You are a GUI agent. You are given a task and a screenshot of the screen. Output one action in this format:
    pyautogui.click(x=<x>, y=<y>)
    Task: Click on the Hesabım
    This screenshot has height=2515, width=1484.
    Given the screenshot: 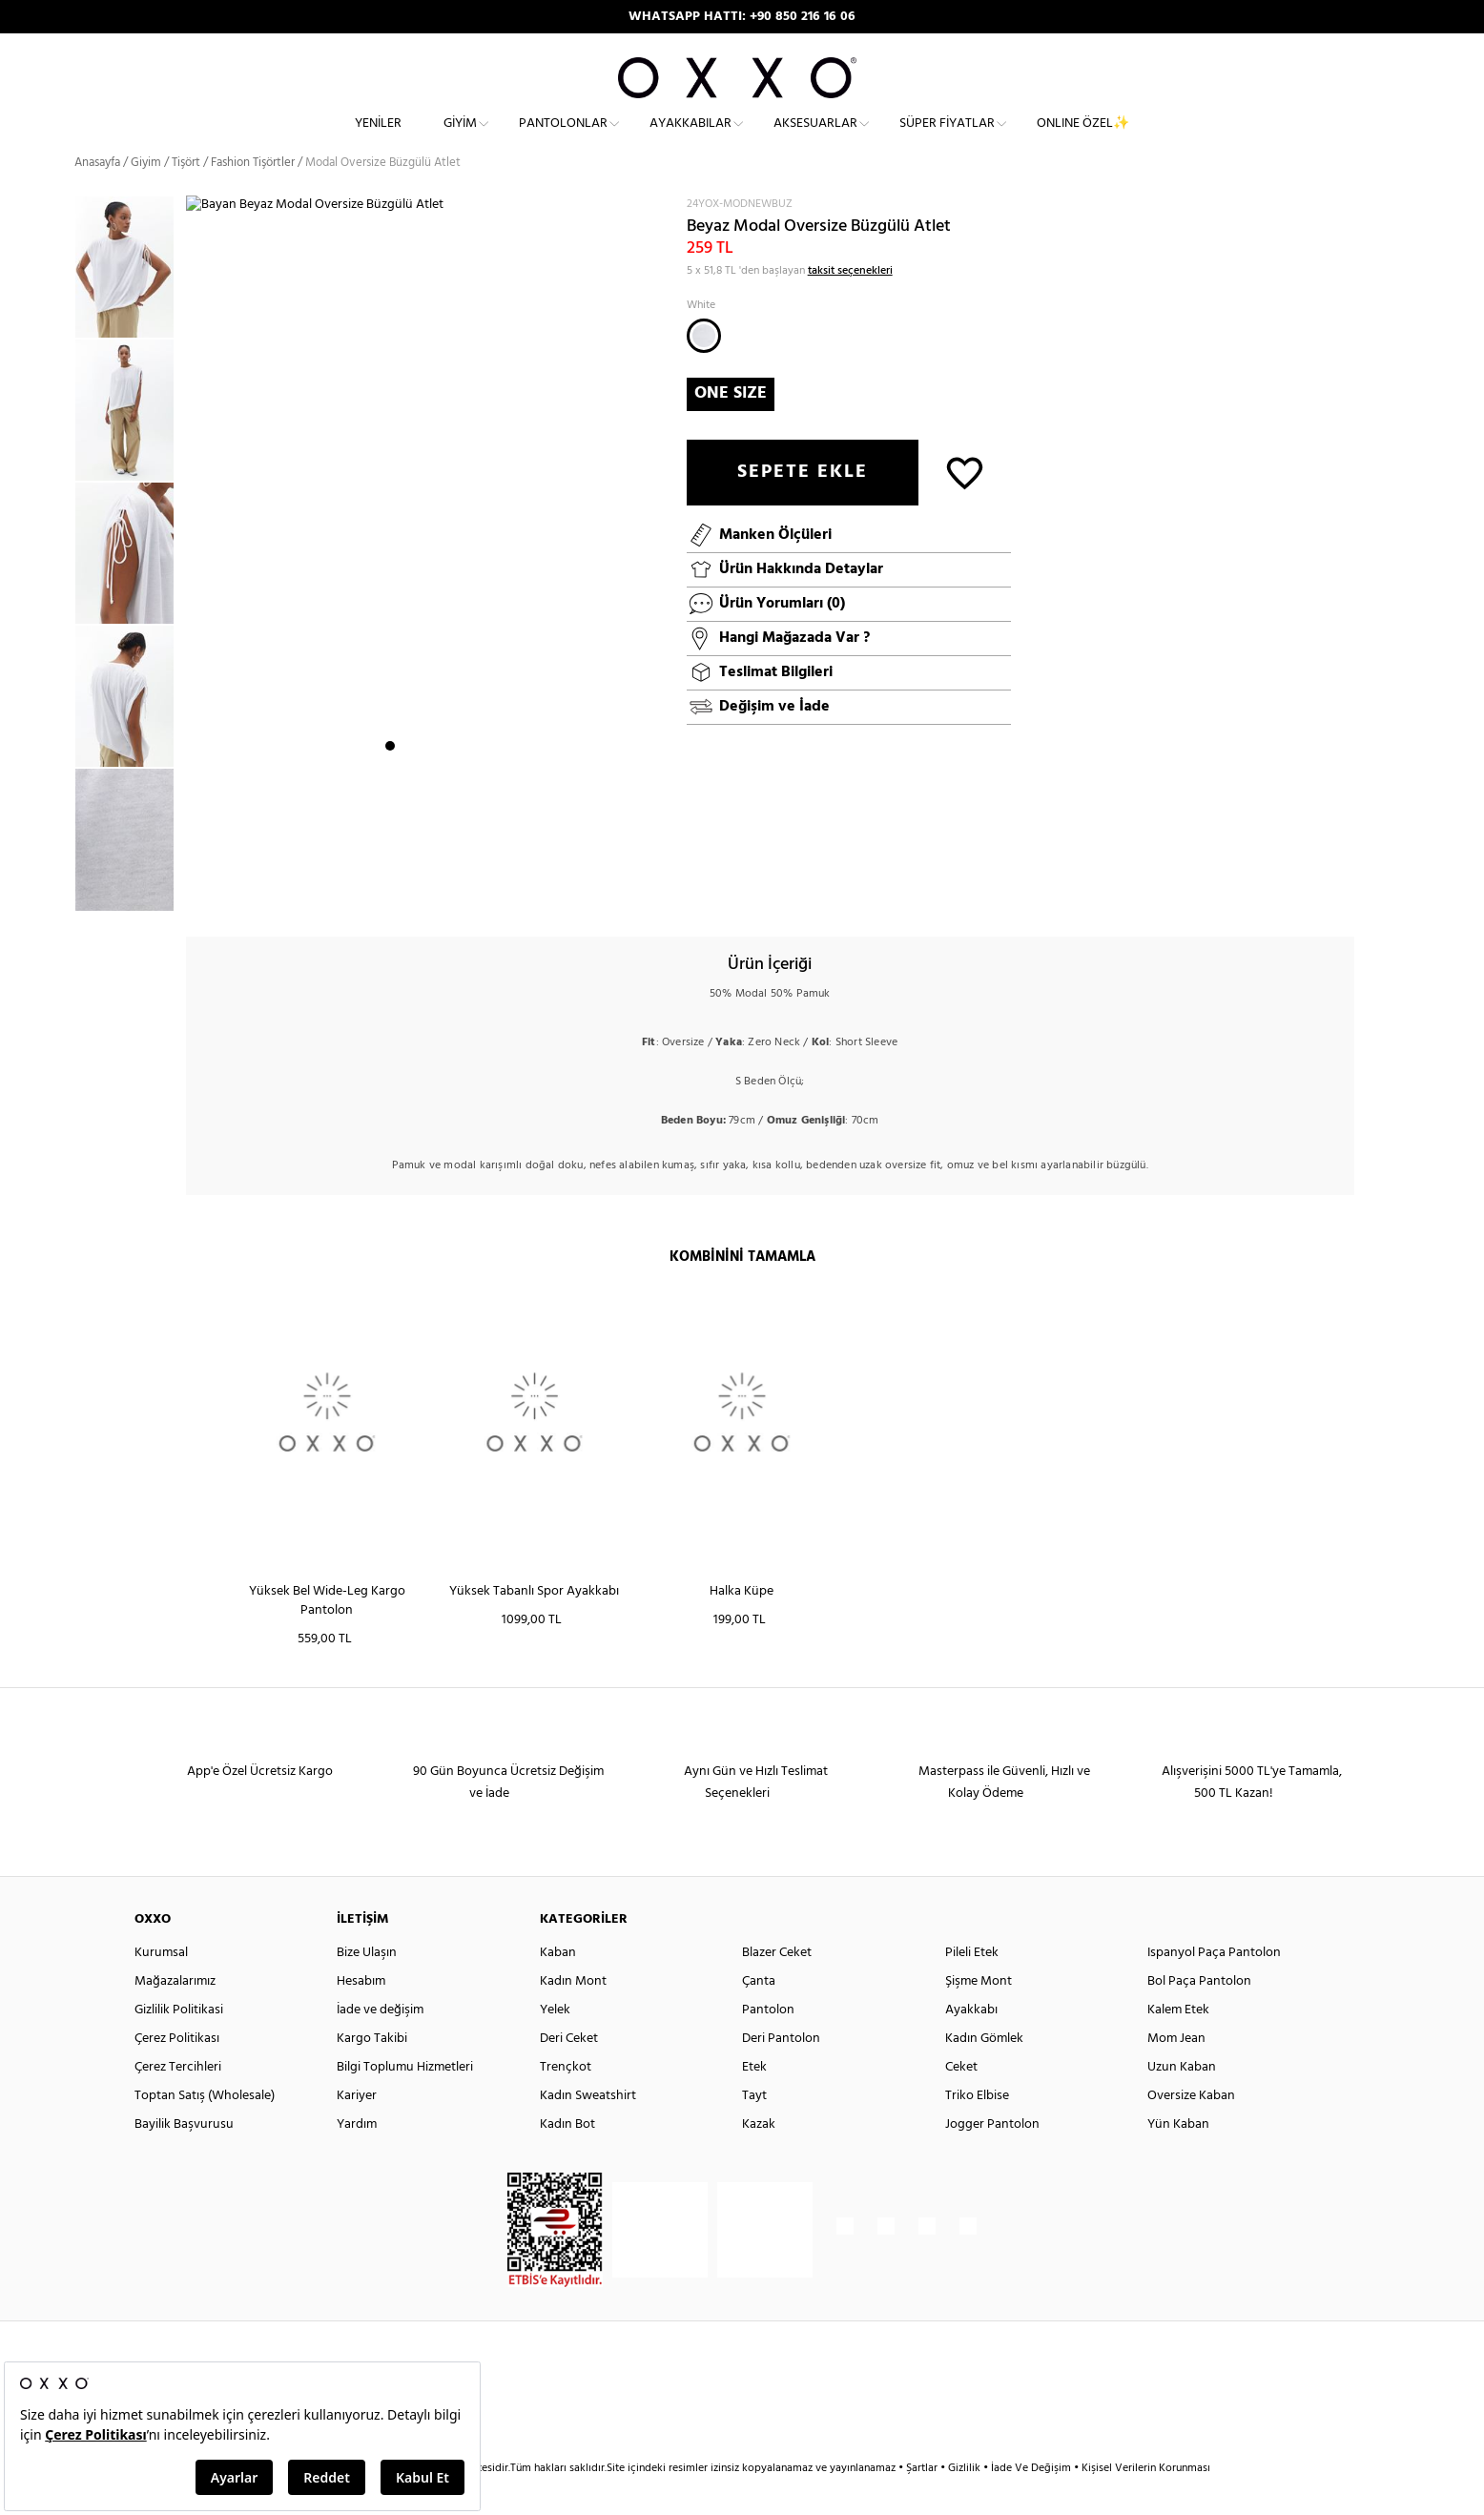 What is the action you would take?
    pyautogui.click(x=361, y=2014)
    